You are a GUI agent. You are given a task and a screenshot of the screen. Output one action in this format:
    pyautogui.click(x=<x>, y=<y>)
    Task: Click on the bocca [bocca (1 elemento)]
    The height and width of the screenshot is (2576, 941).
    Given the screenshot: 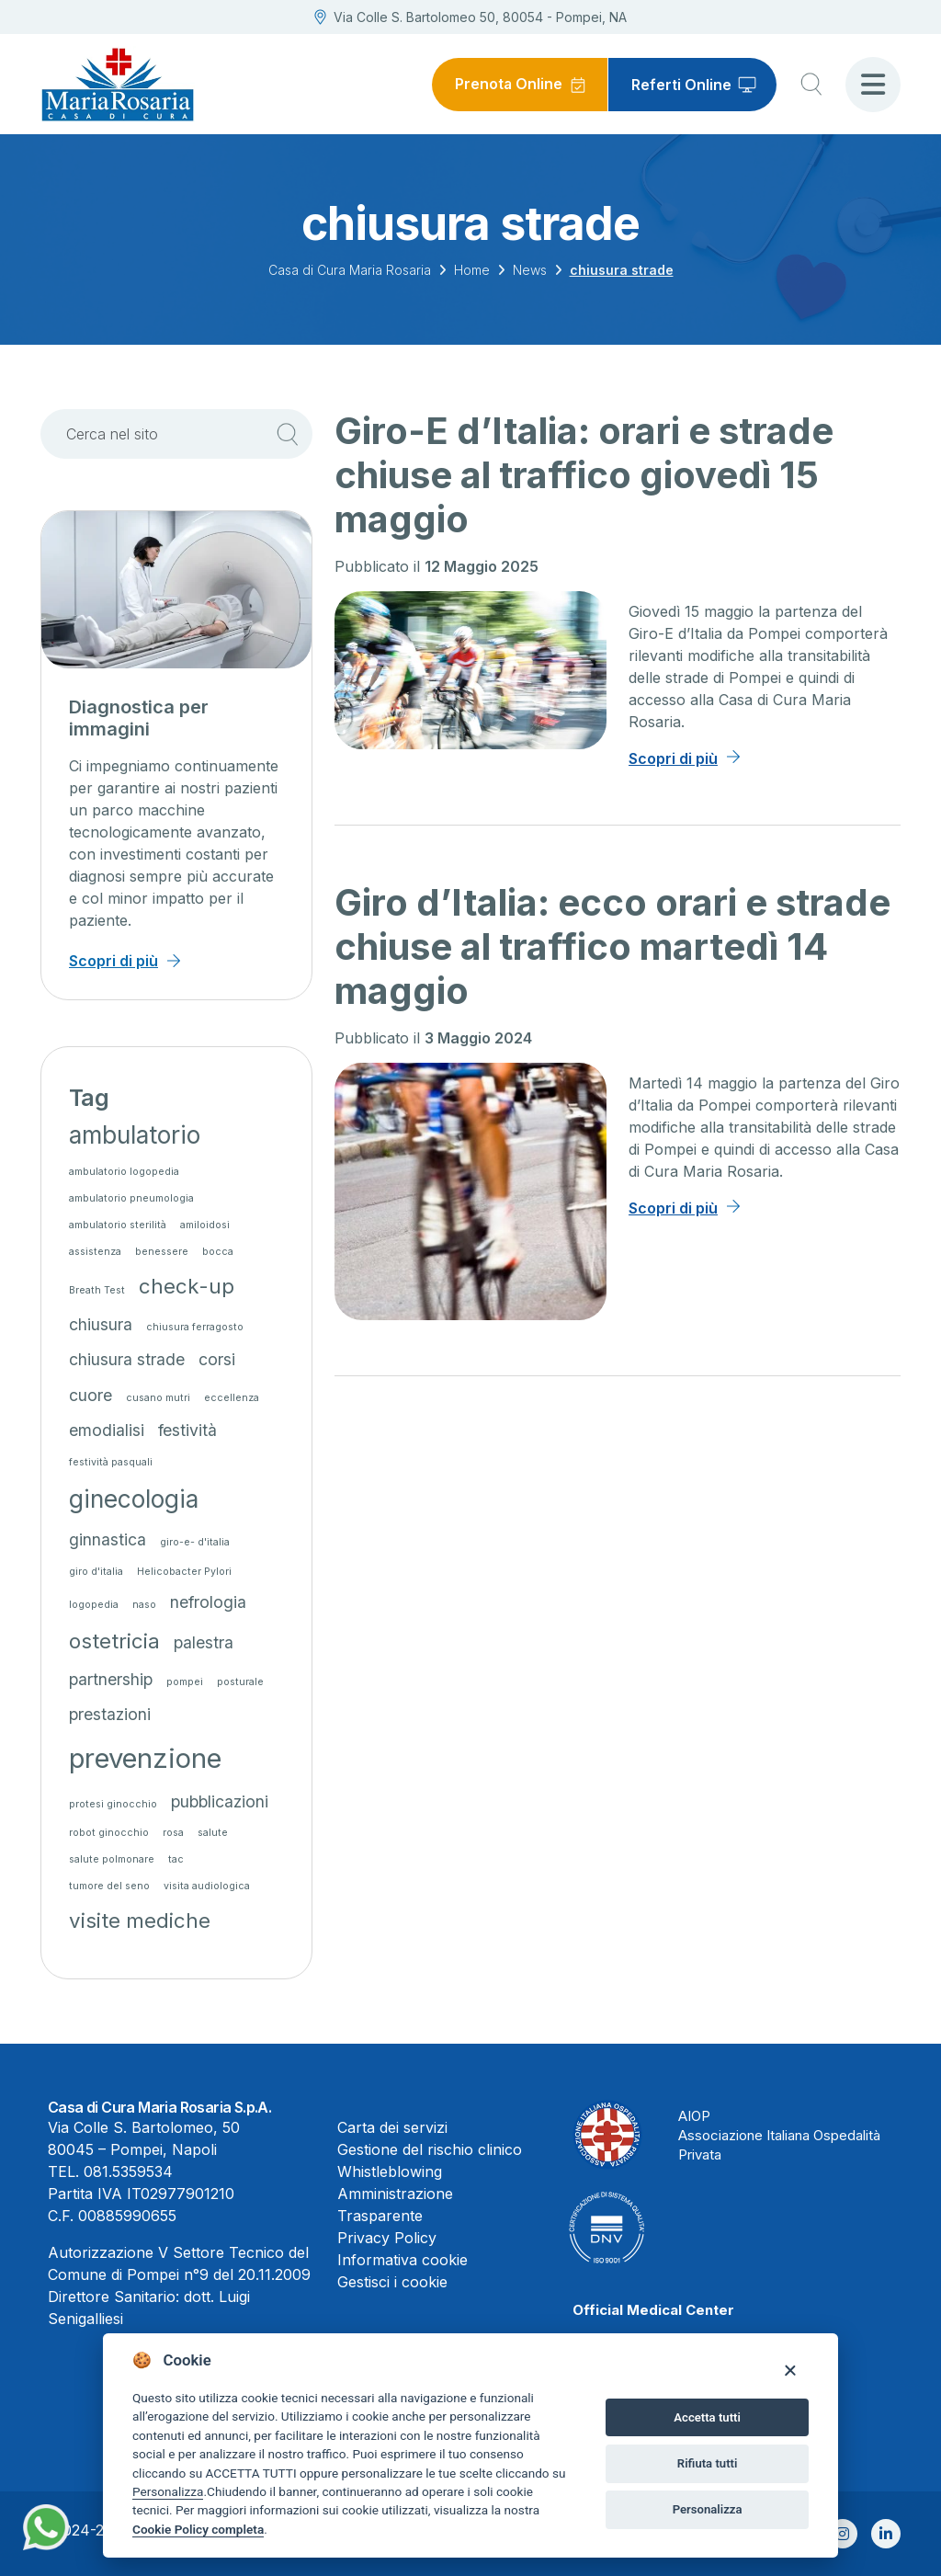 What is the action you would take?
    pyautogui.click(x=217, y=1252)
    